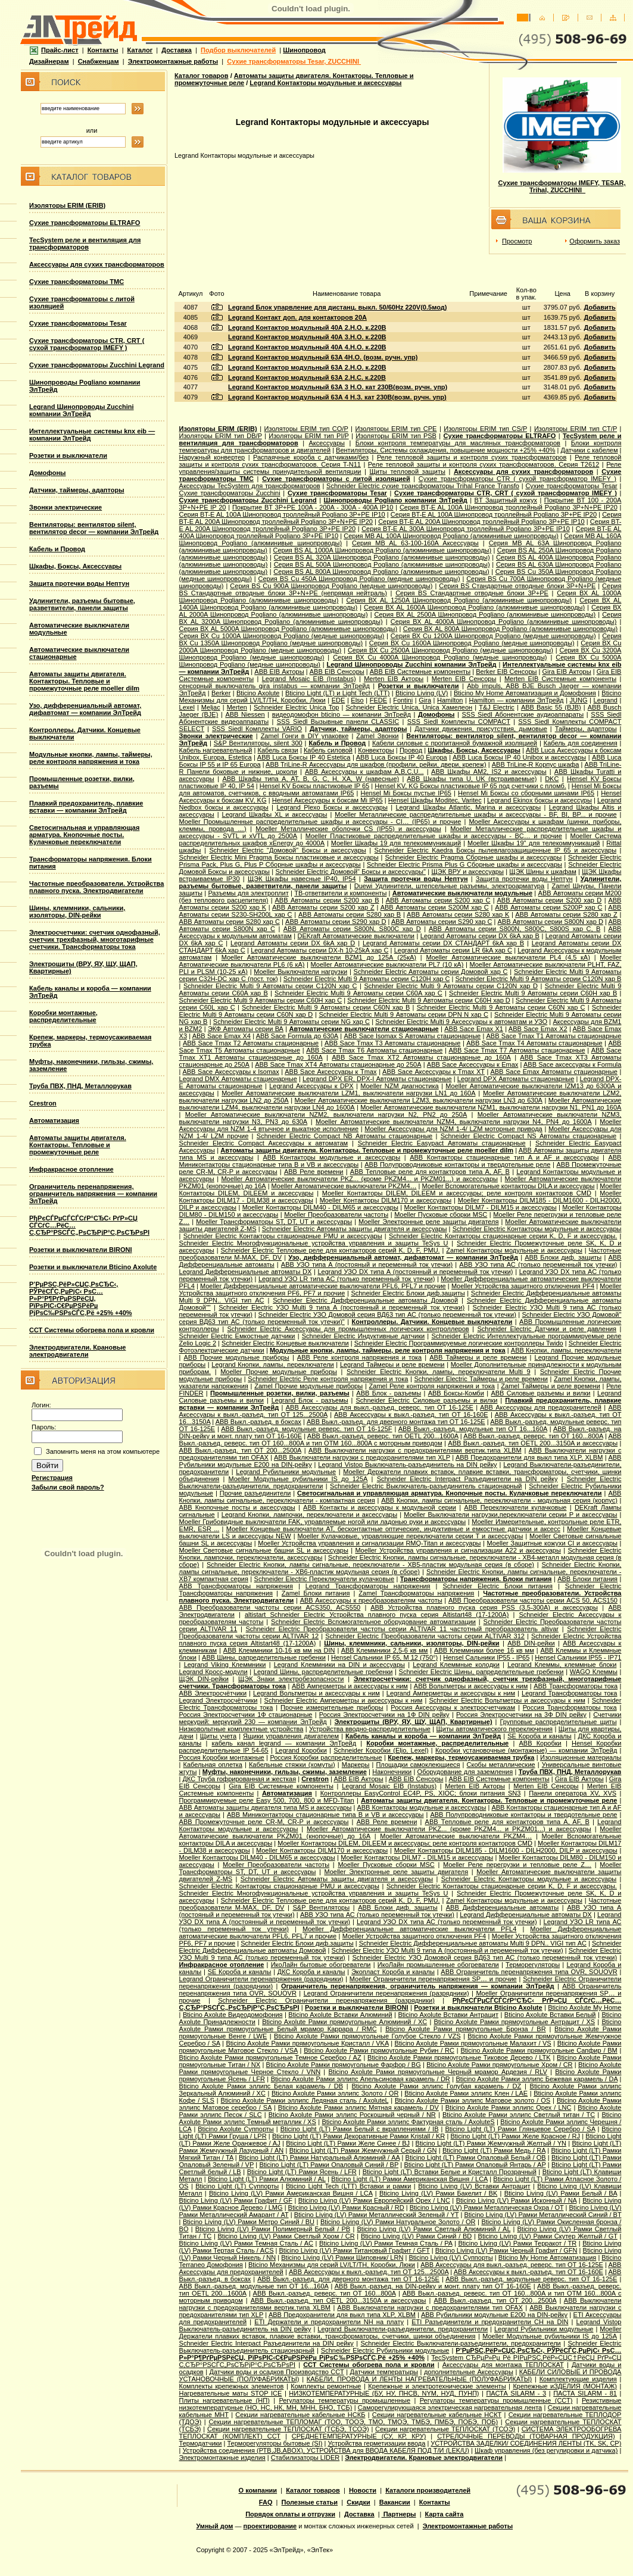 Image resolution: width=633 pixels, height=2576 pixels. Describe the element at coordinates (322, 1521) in the screenshot. I see `Moeller Грибовидные выключатели FAK, управляемые ногой или ладонью руки и аксессуары` at that location.